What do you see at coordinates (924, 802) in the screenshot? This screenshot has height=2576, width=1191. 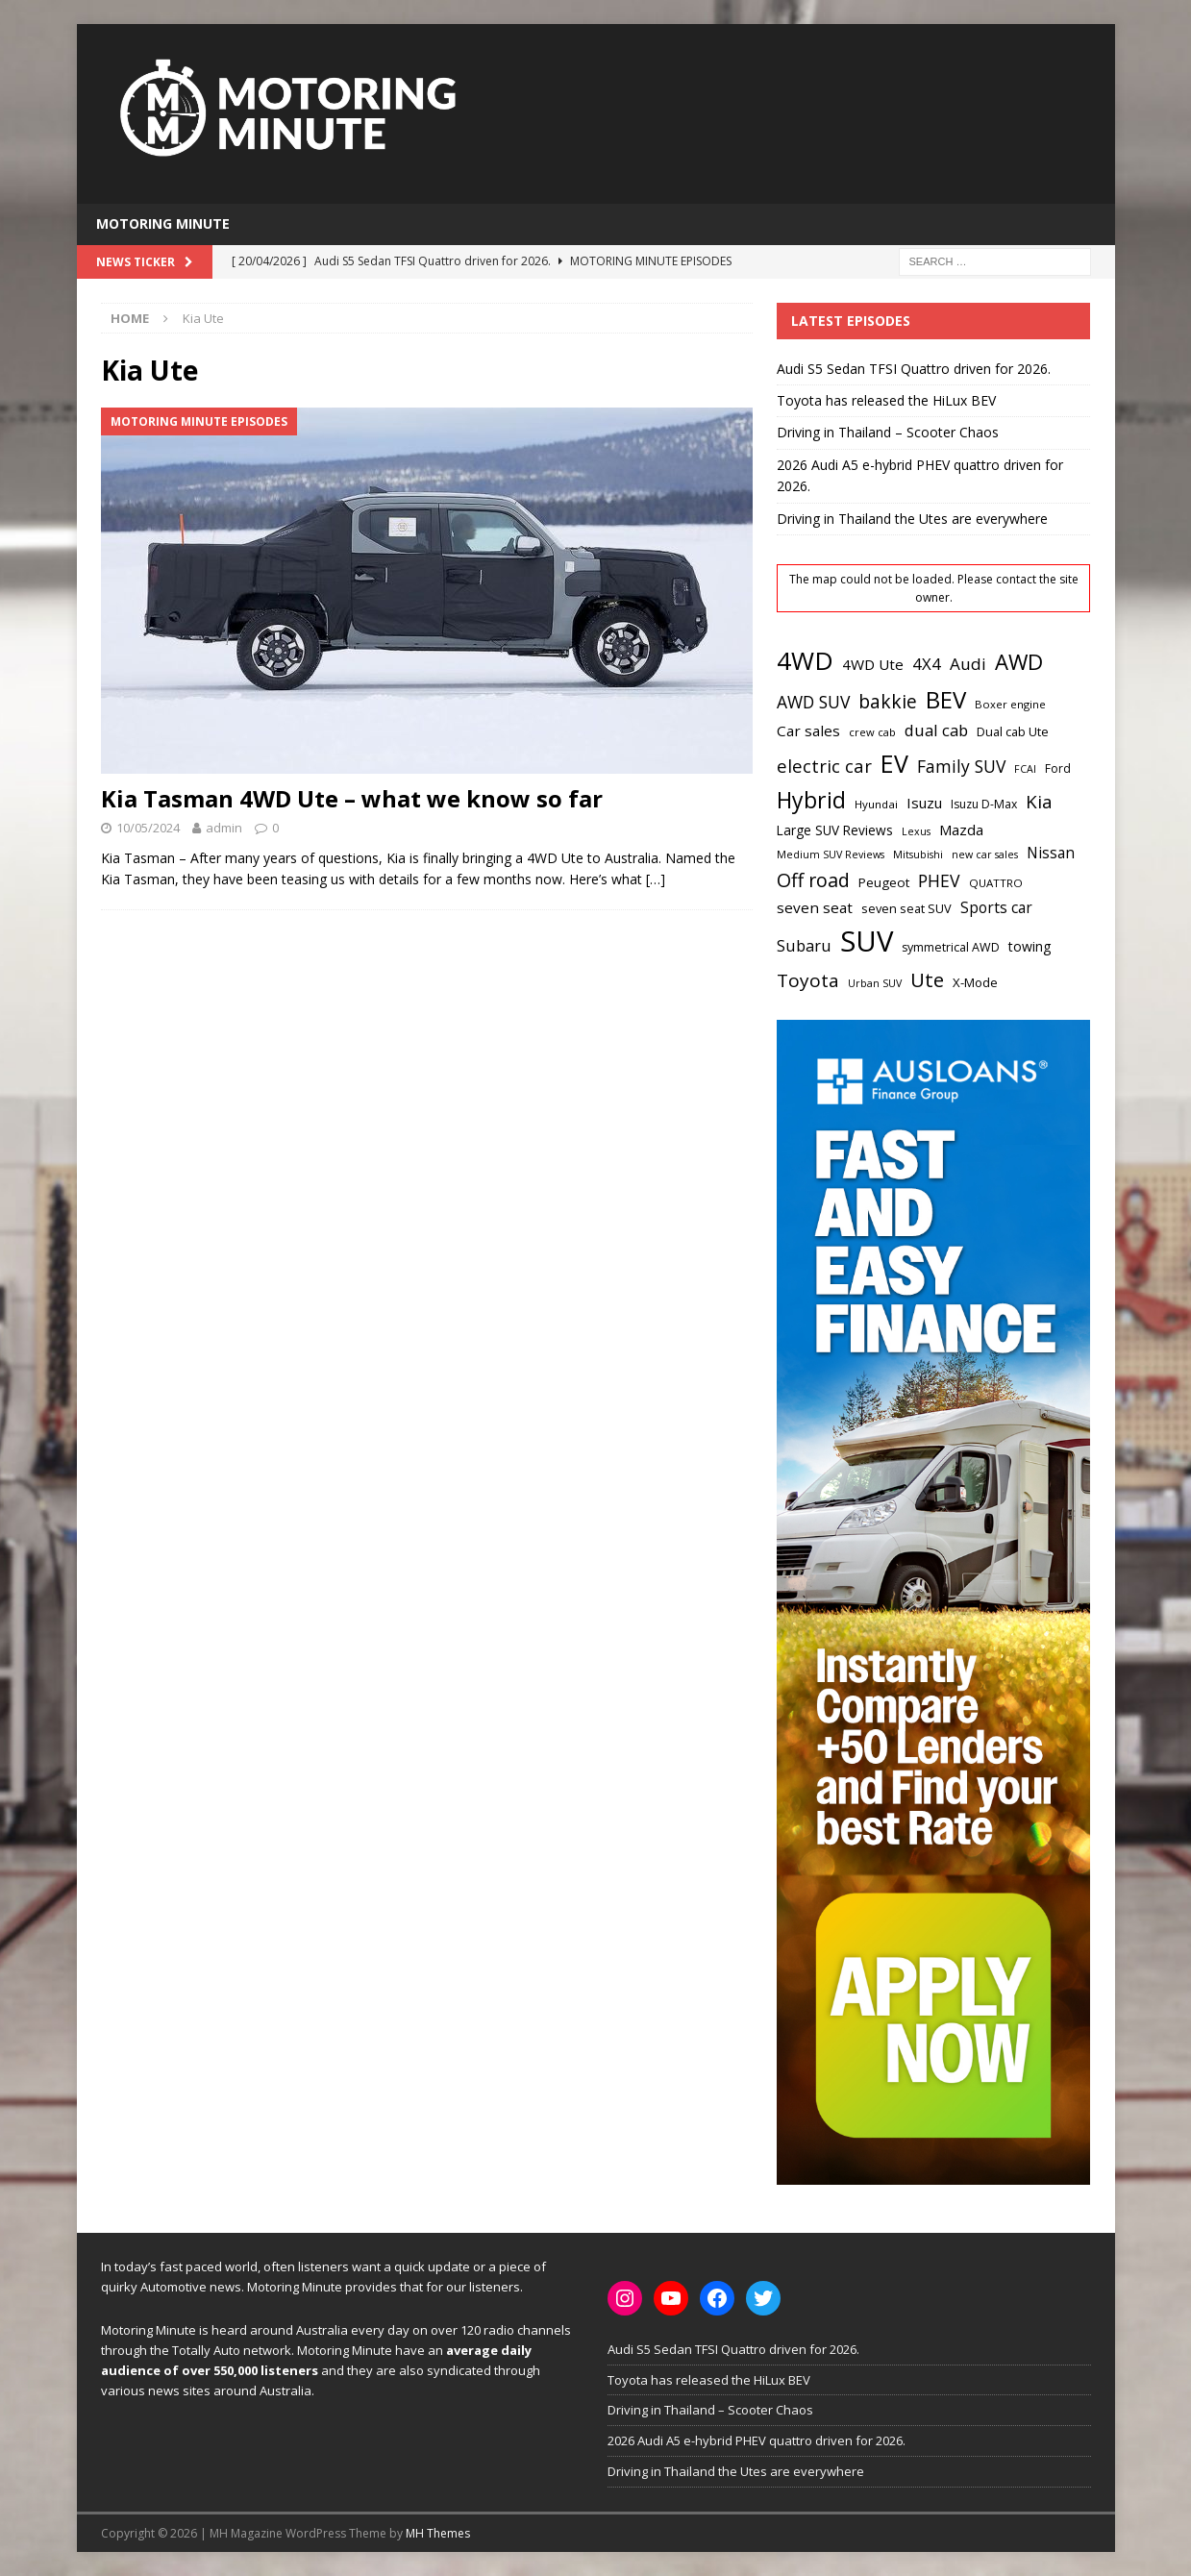 I see `Isuzu [Isuzu (30 items)]` at bounding box center [924, 802].